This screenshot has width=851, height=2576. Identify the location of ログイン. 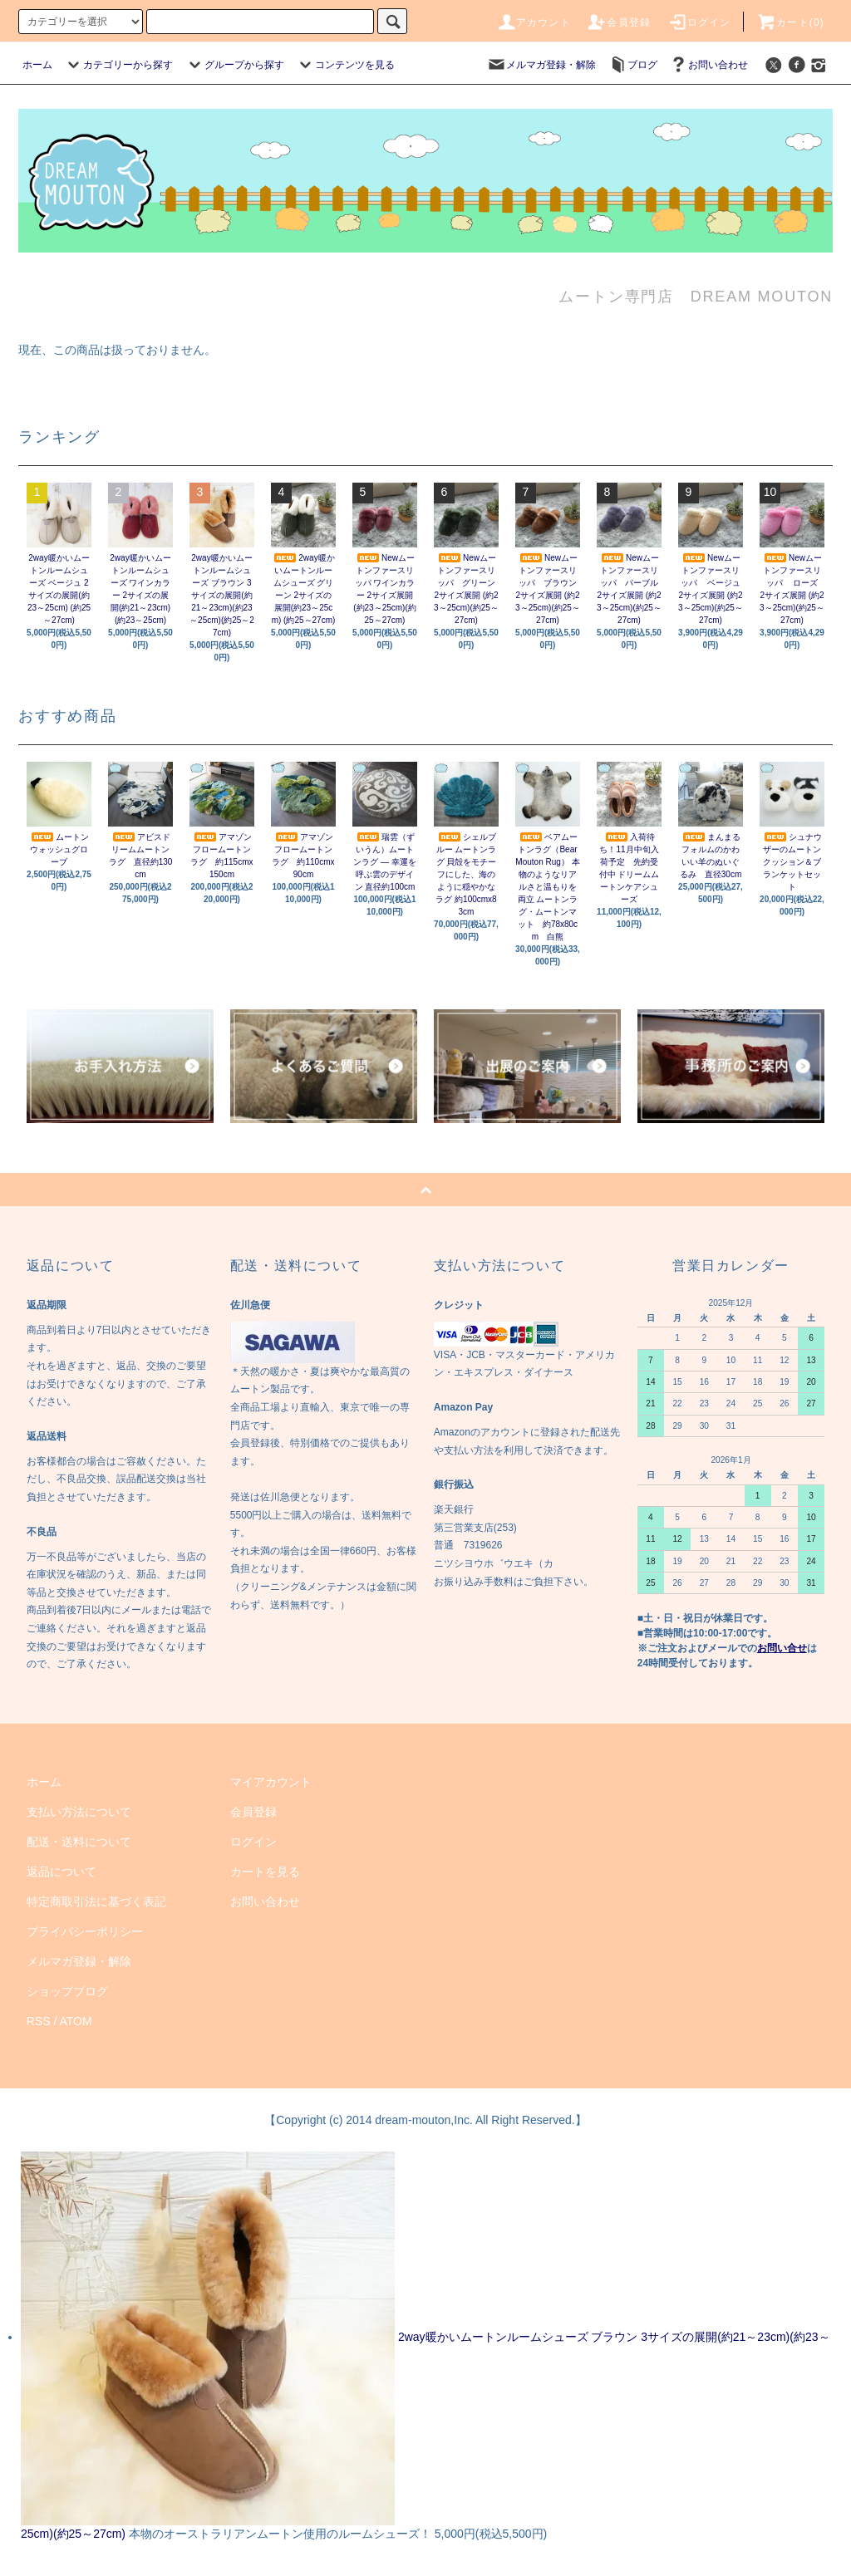
(699, 22).